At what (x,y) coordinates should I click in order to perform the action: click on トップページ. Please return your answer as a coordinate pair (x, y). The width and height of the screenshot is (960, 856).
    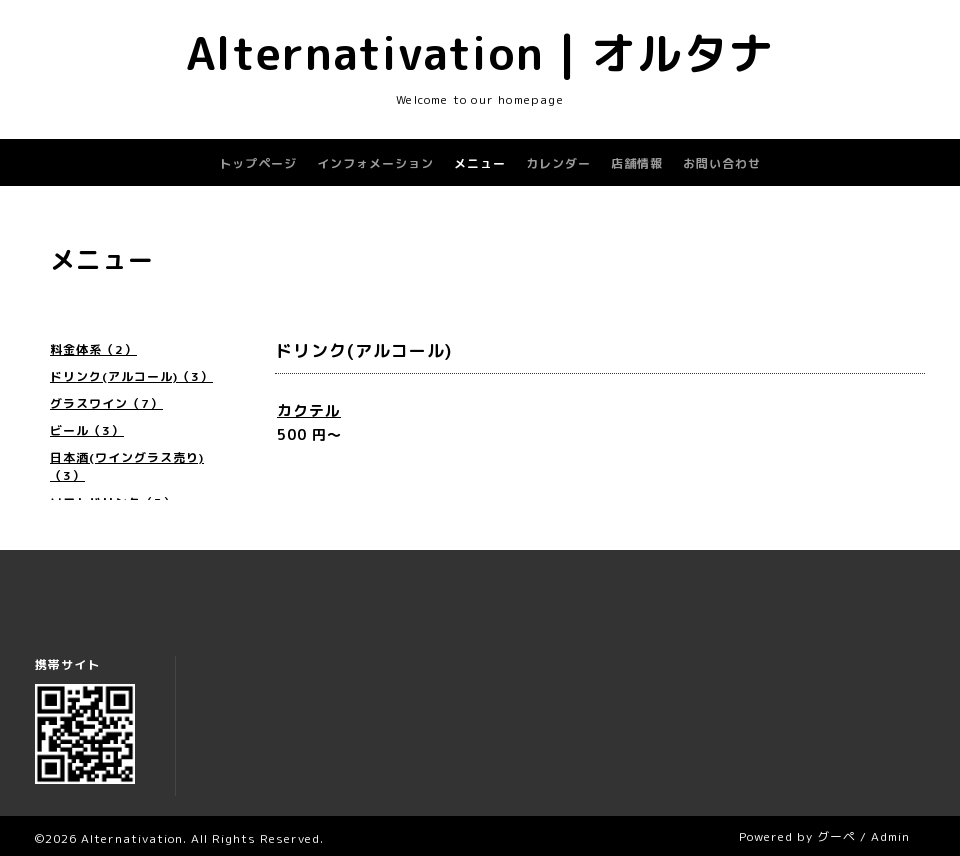
    Looking at the image, I should click on (258, 163).